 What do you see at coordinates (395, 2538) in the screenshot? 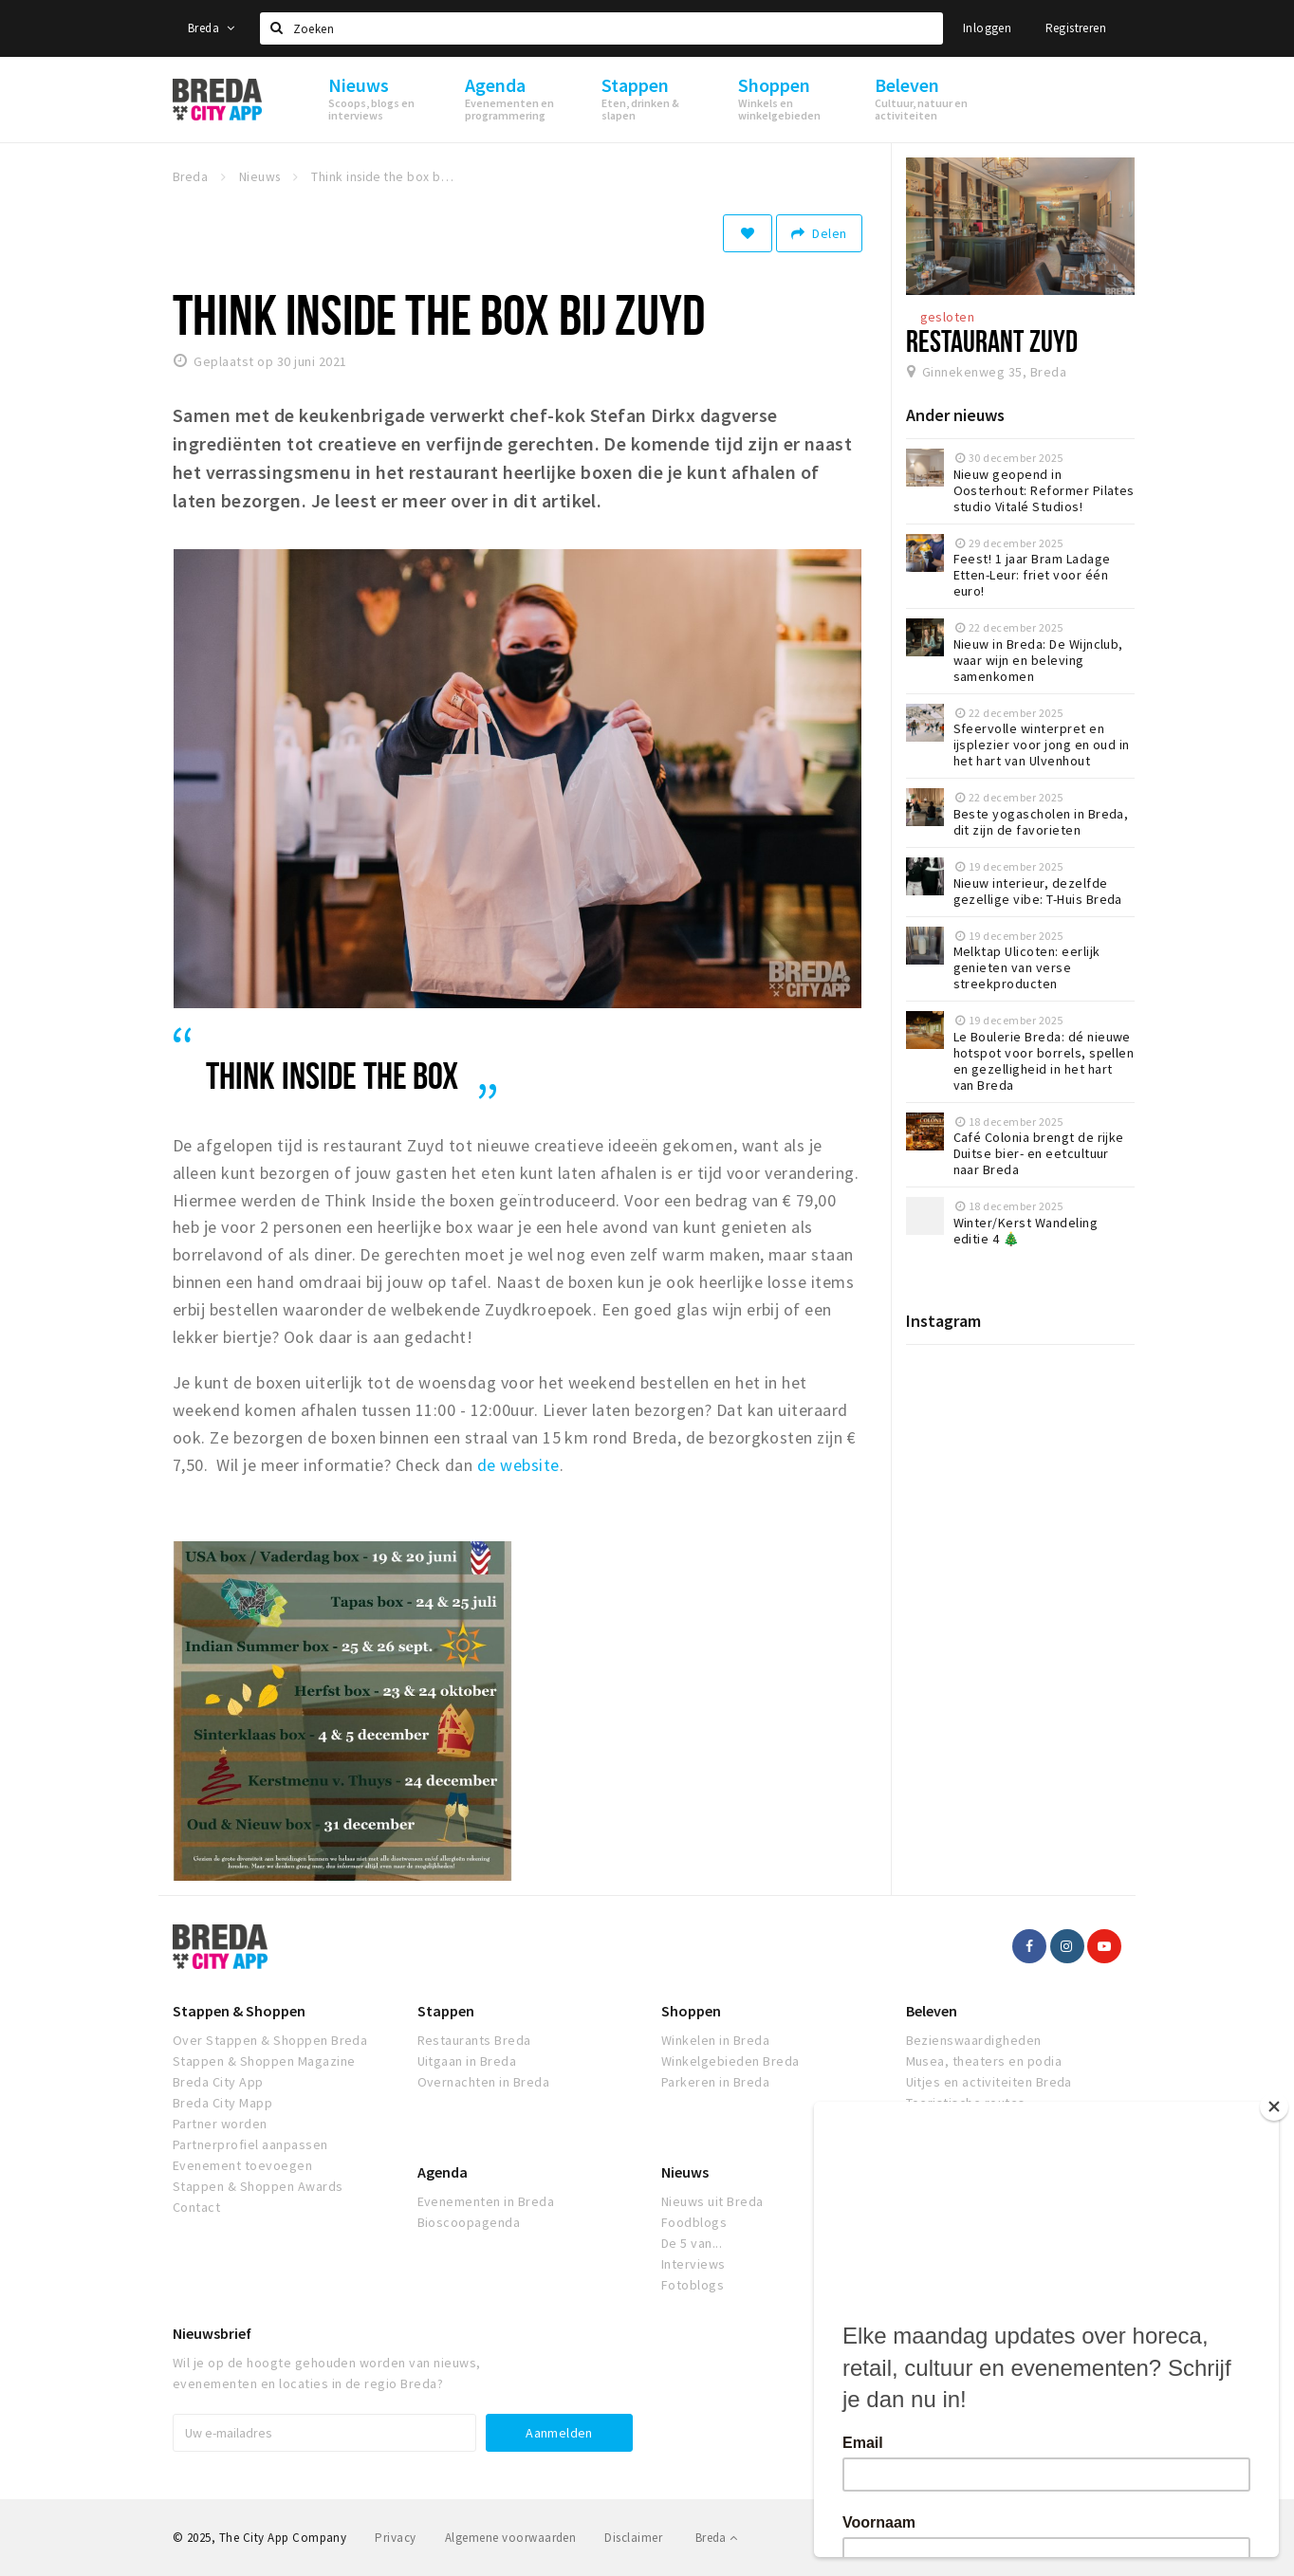
I see `Privacy` at bounding box center [395, 2538].